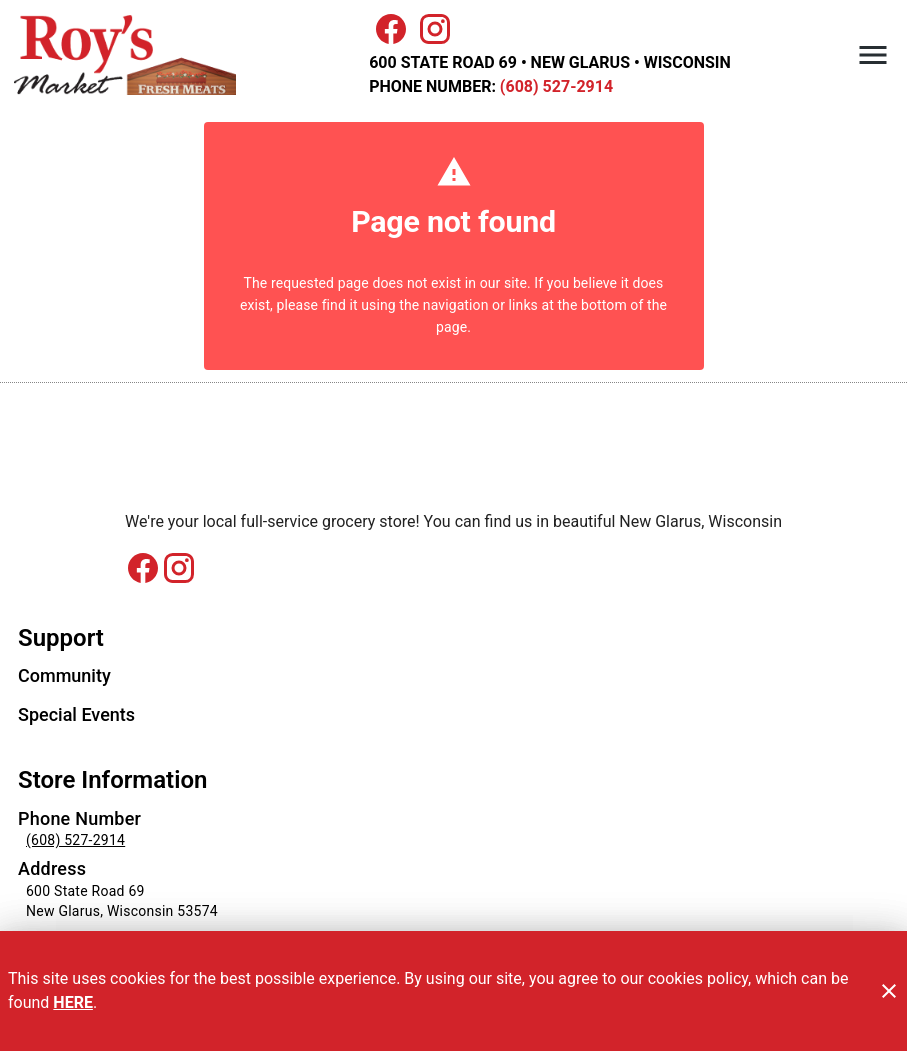 This screenshot has height=1051, width=907. Describe the element at coordinates (435, 27) in the screenshot. I see `[Connect with us on Instagram]` at that location.